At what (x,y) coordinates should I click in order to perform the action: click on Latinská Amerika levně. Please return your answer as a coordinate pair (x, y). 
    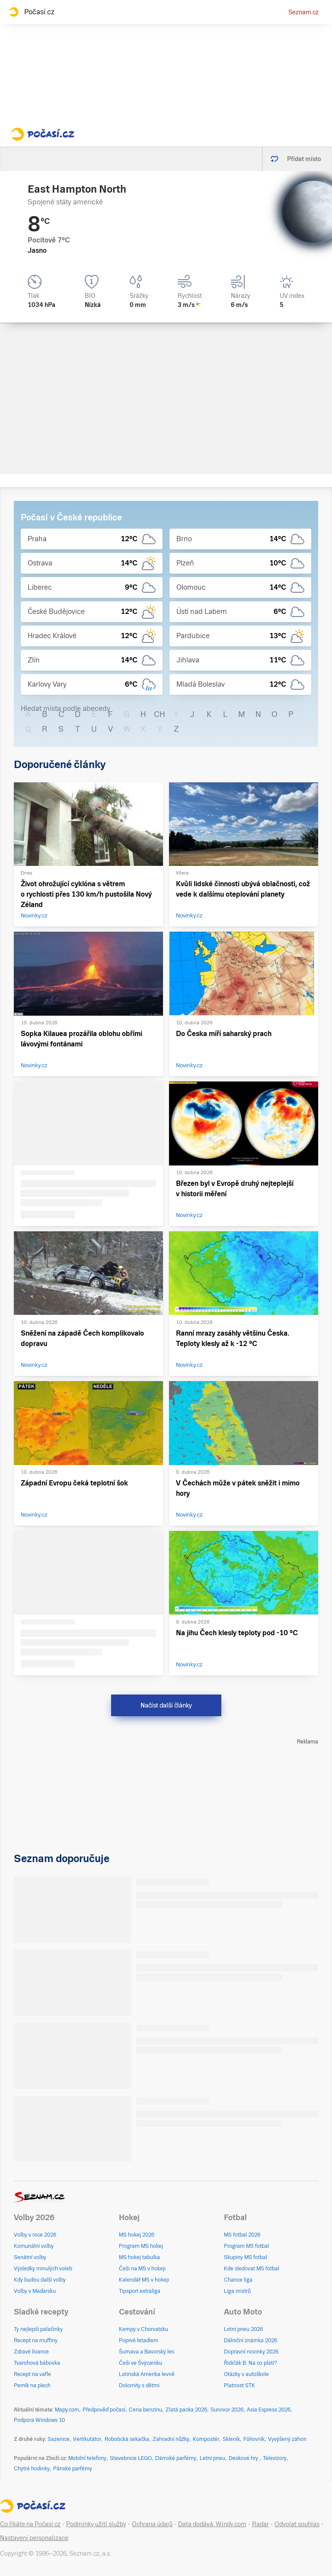
    Looking at the image, I should click on (147, 2374).